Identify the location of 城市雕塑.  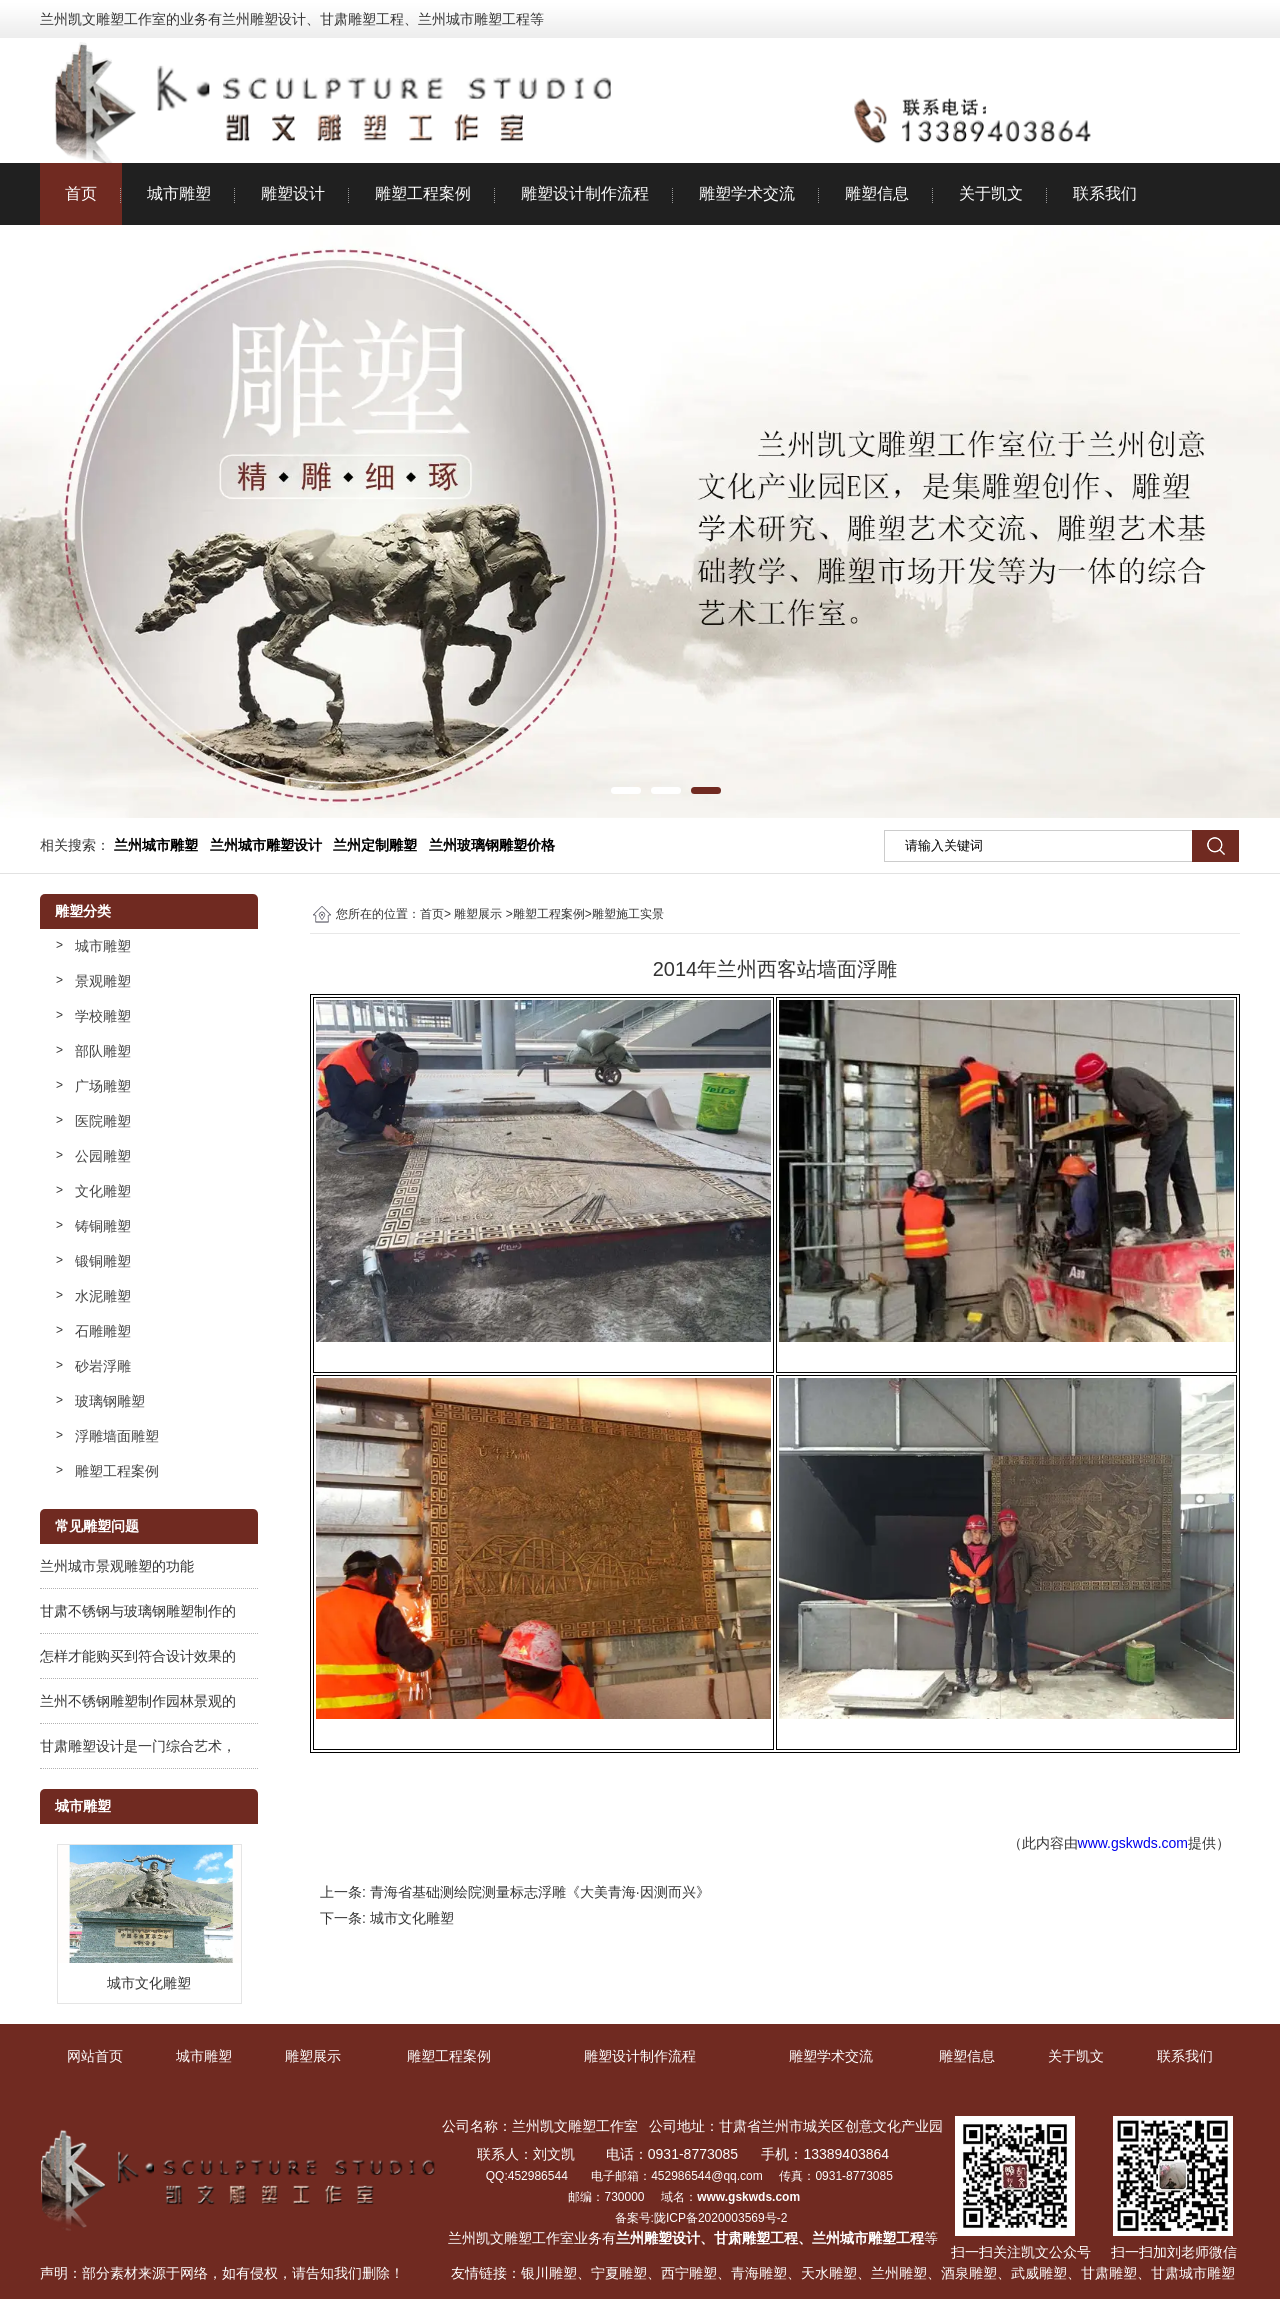
(179, 193).